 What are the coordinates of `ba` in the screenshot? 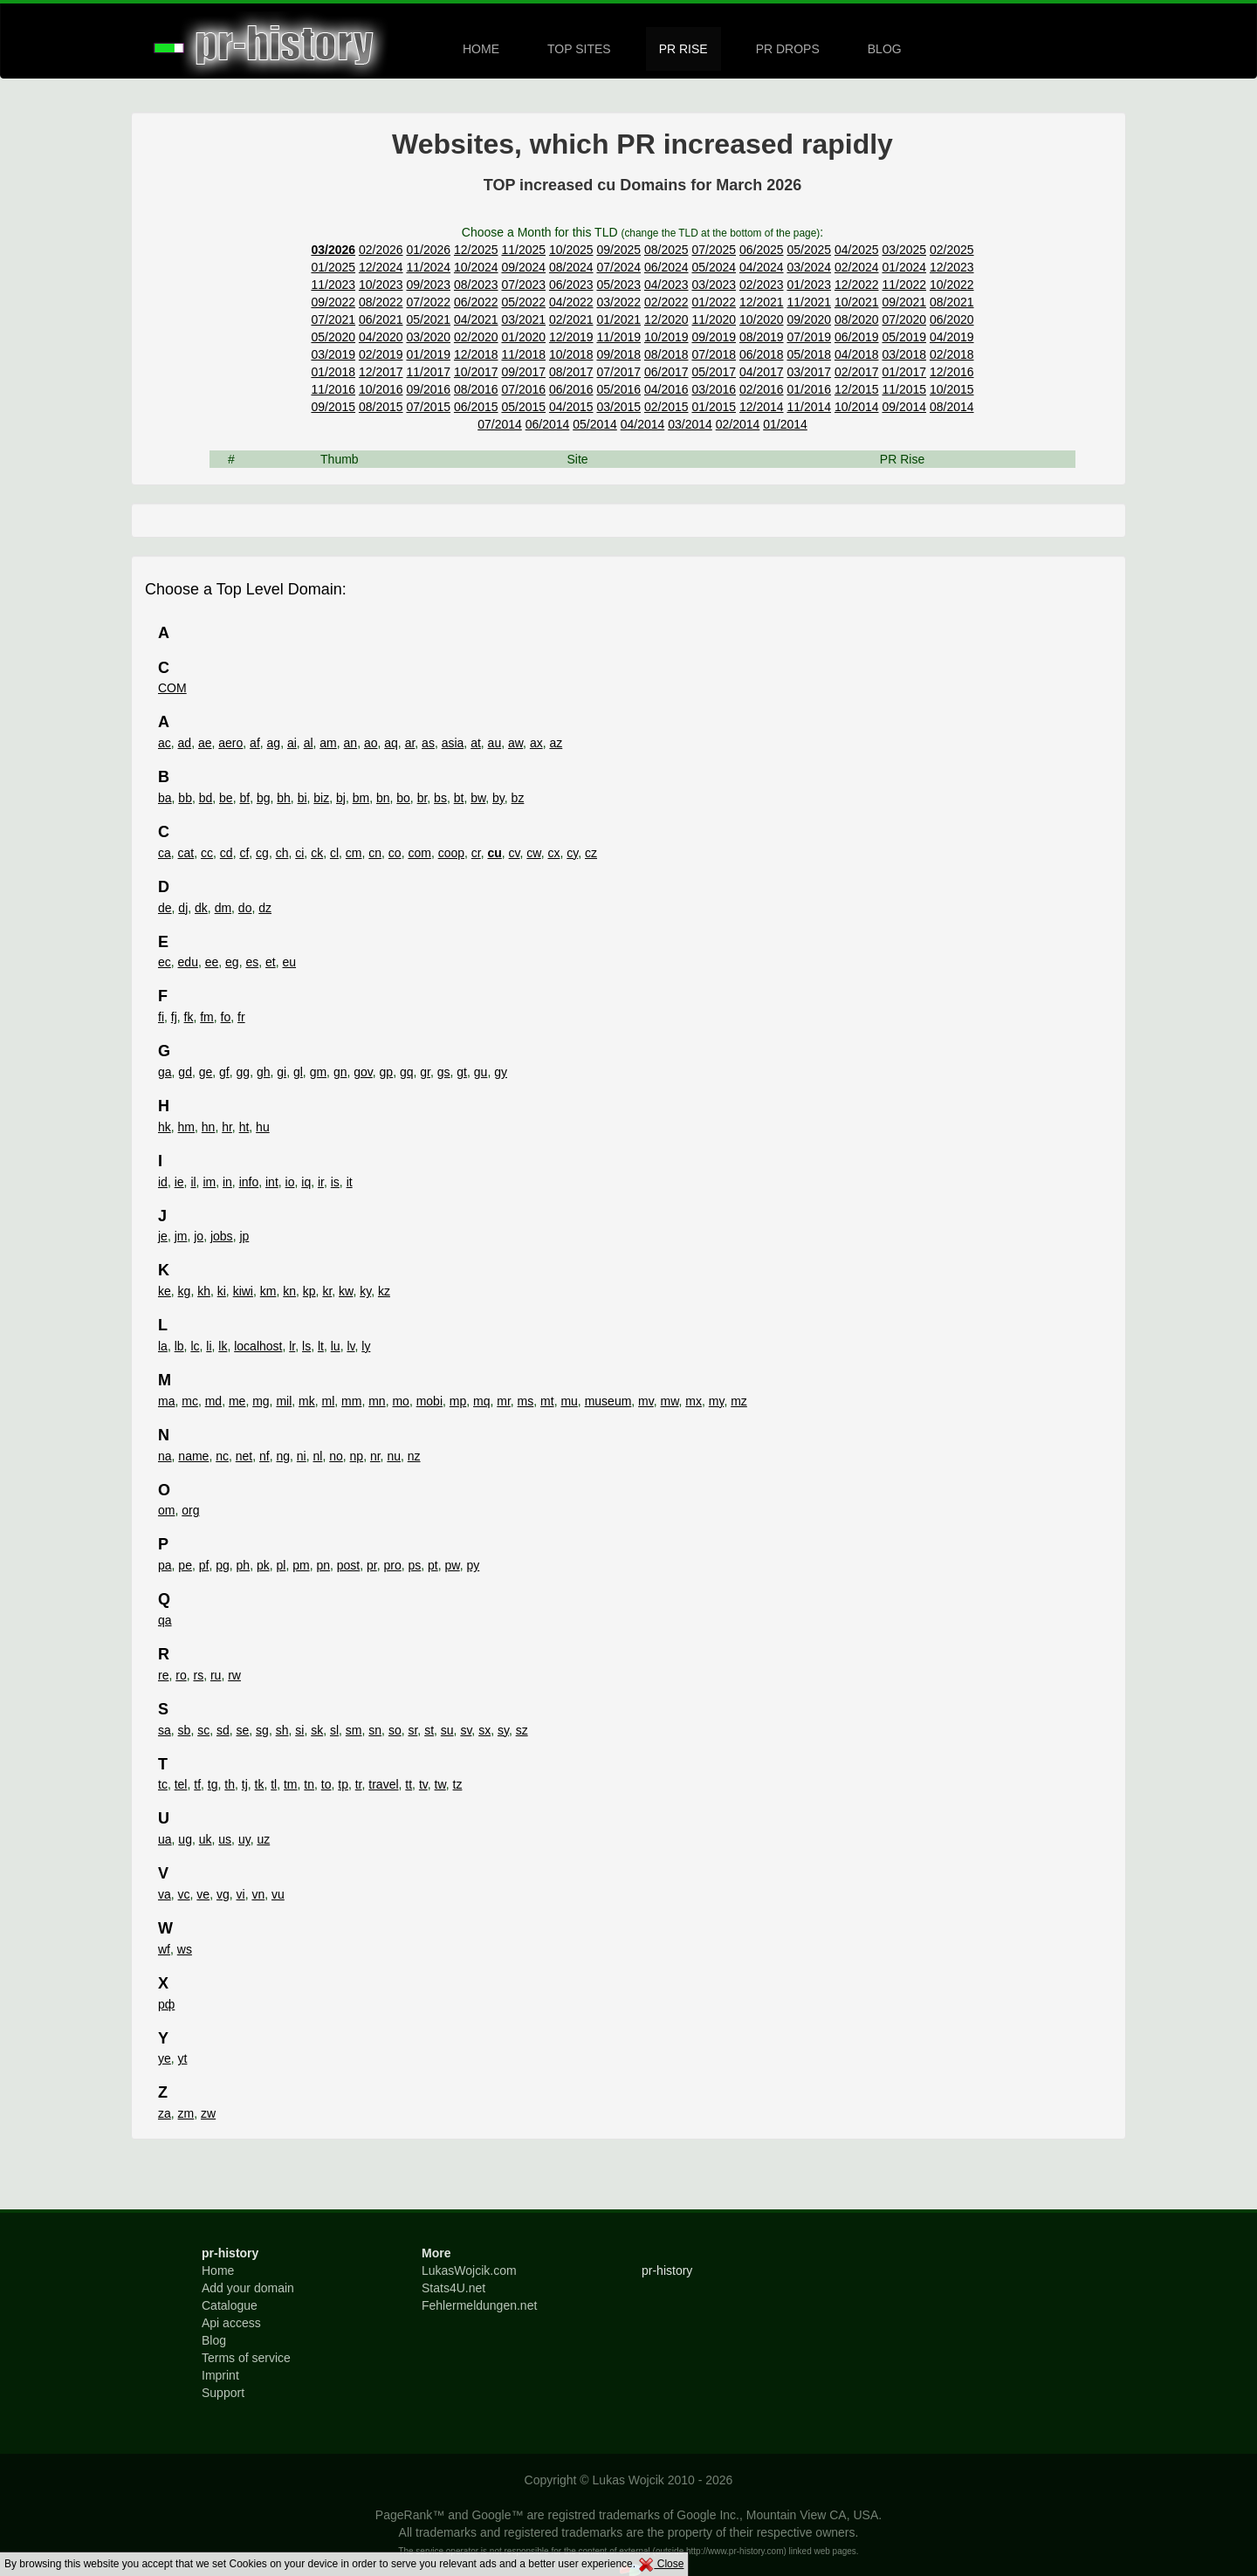 It's located at (165, 798).